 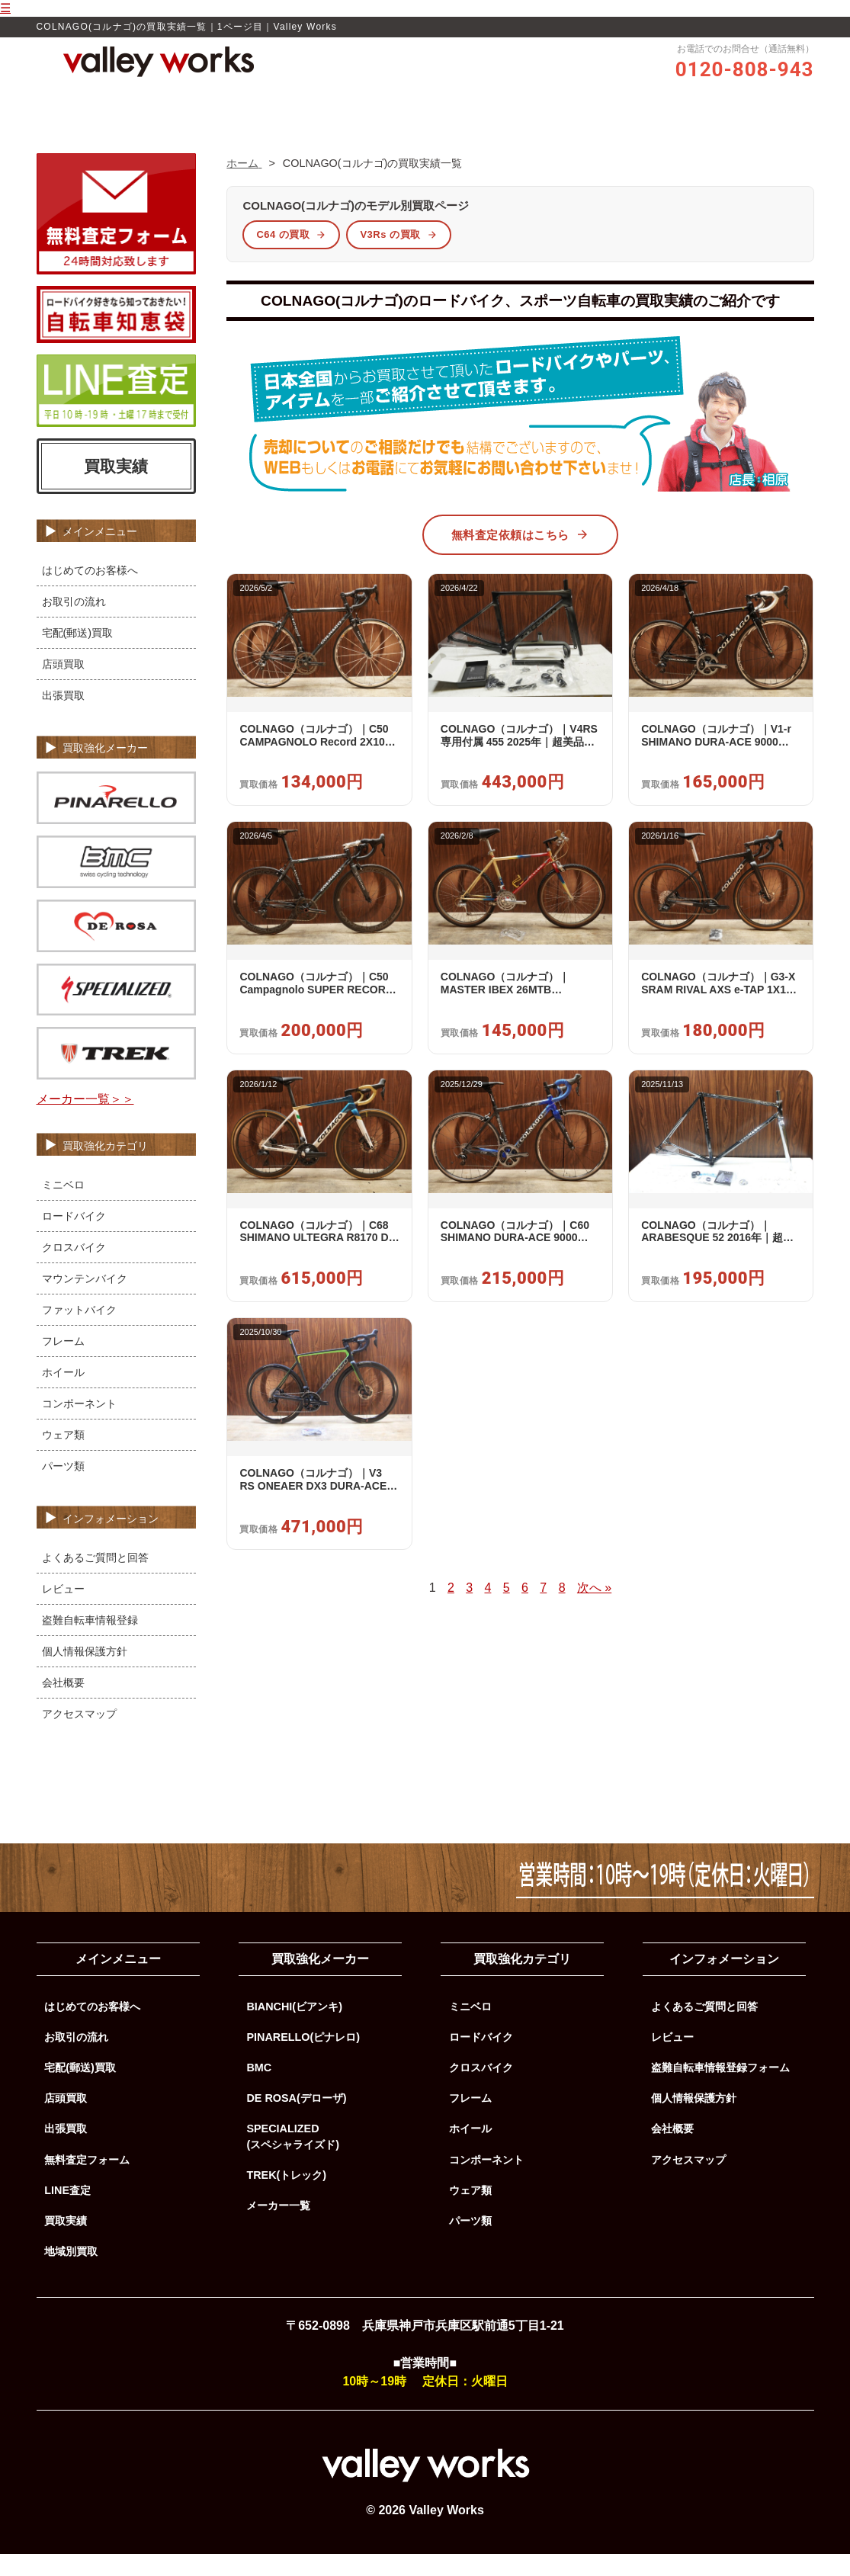 What do you see at coordinates (291, 256) in the screenshot?
I see `C64 の買取` at bounding box center [291, 256].